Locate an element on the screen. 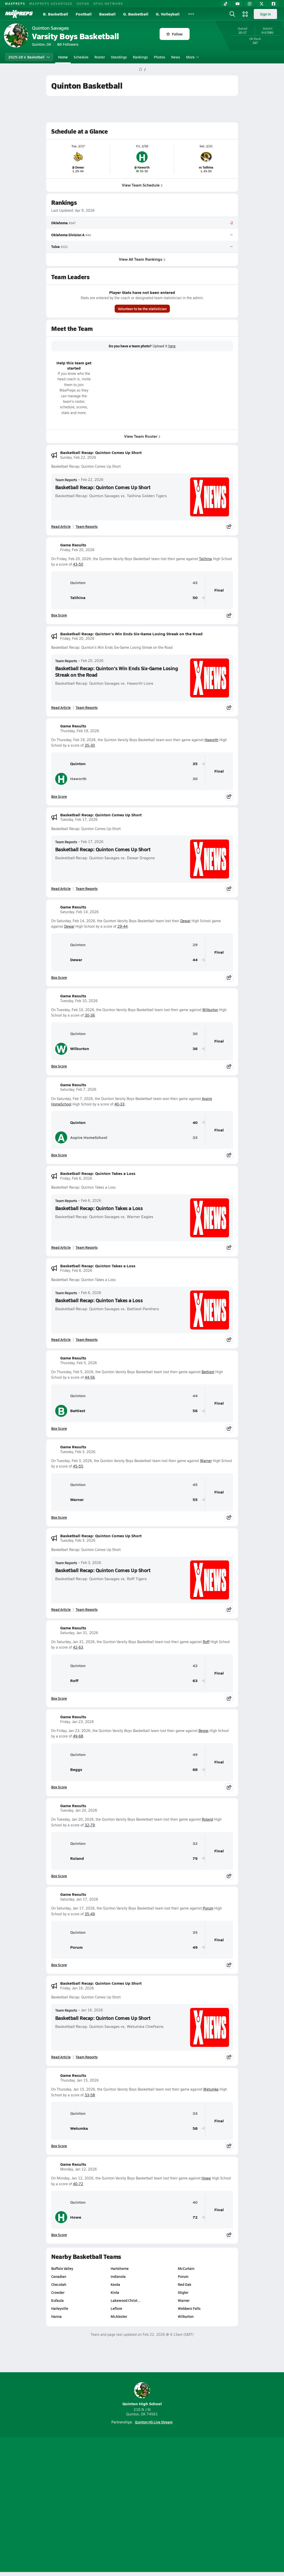 Image resolution: width=284 pixels, height=2576 pixels. 29 is located at coordinates (195, 944).